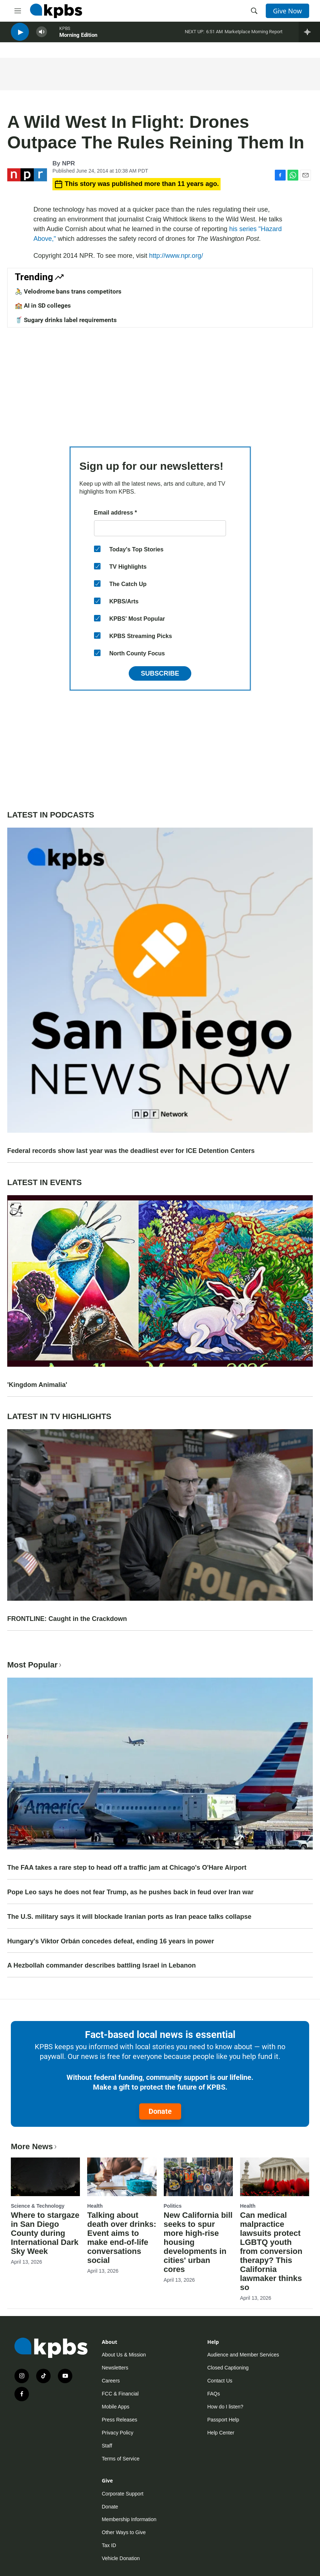  Describe the element at coordinates (111, 2381) in the screenshot. I see `Careers` at that location.